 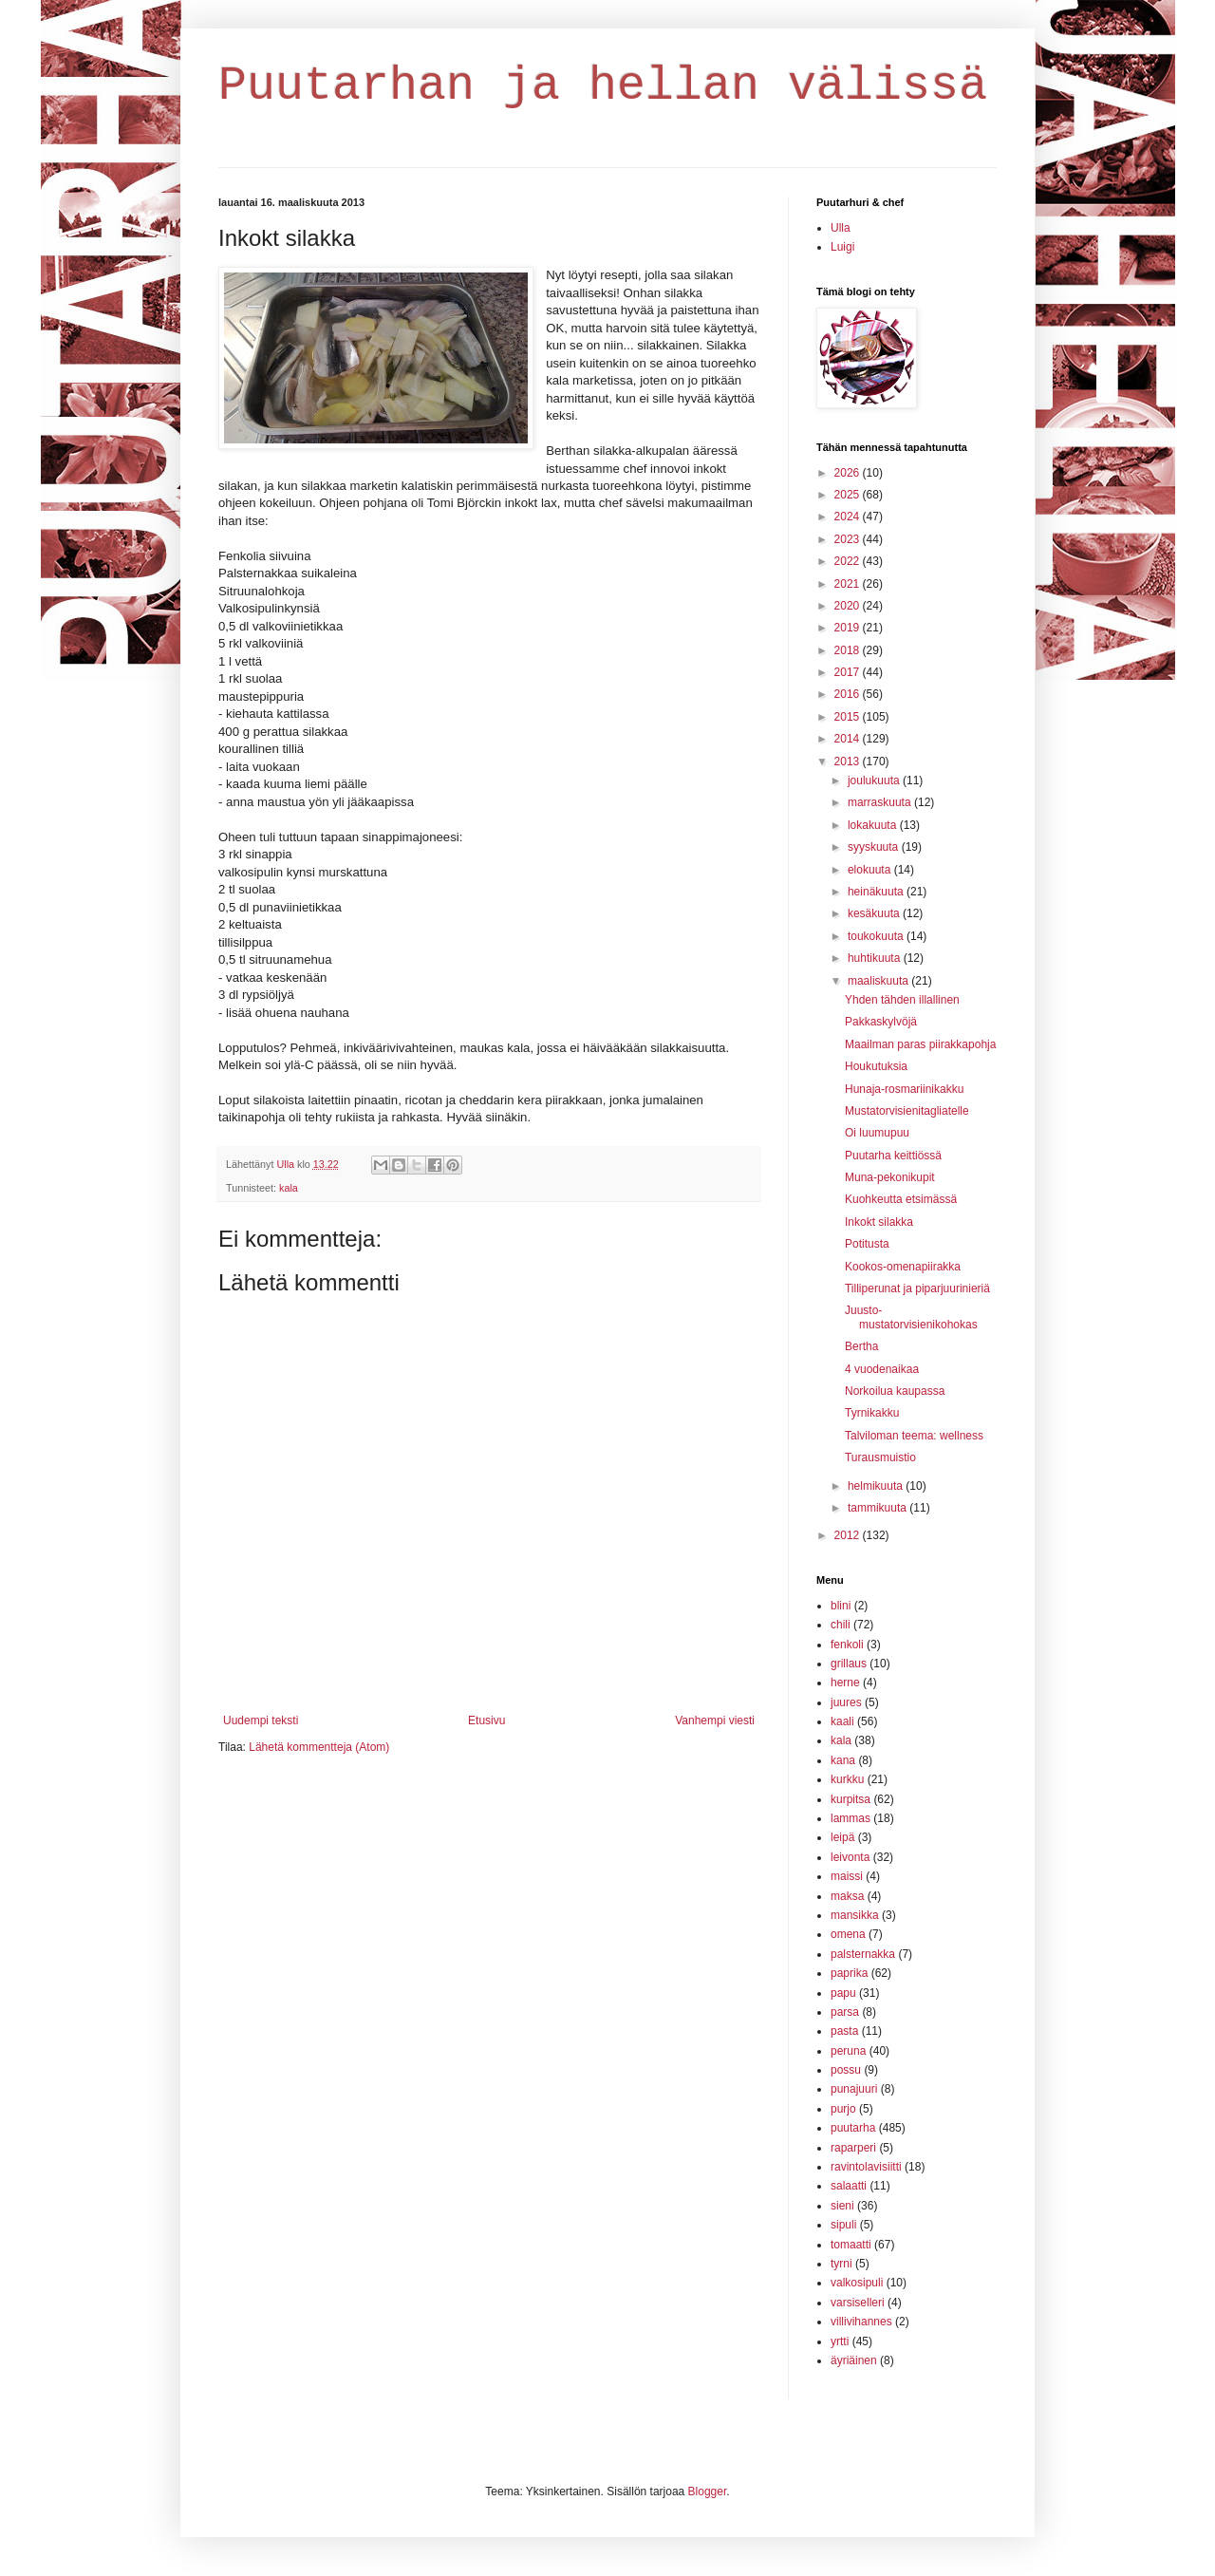 What do you see at coordinates (842, 1837) in the screenshot?
I see `leipä` at bounding box center [842, 1837].